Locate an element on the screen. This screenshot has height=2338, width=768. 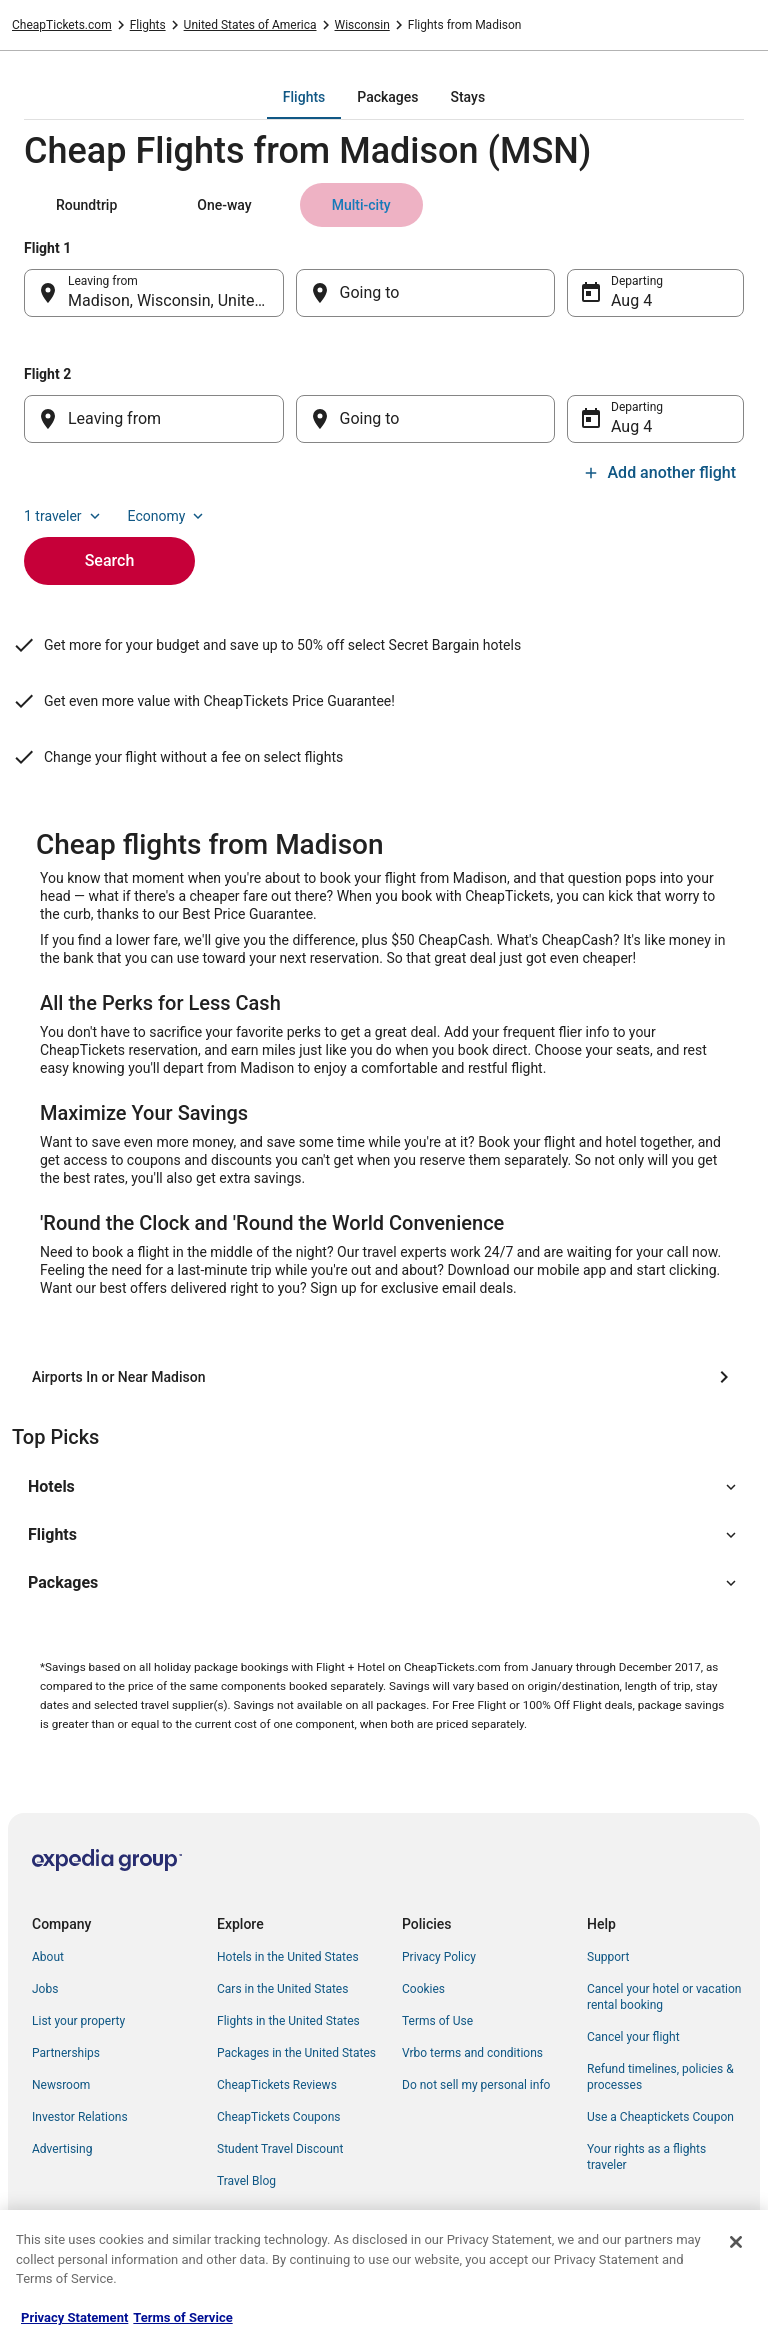
List your property [link] is located at coordinates (78, 2021).